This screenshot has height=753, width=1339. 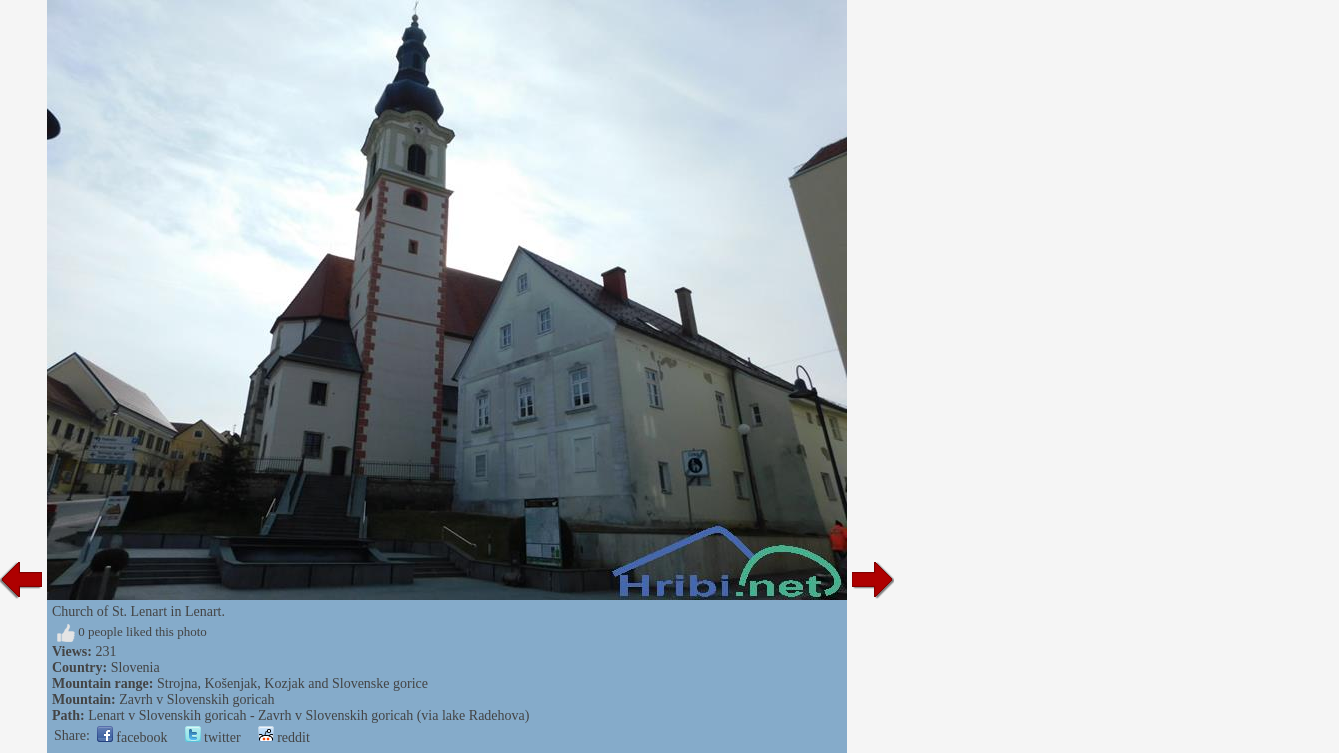 What do you see at coordinates (135, 667) in the screenshot?
I see `Slovenia` at bounding box center [135, 667].